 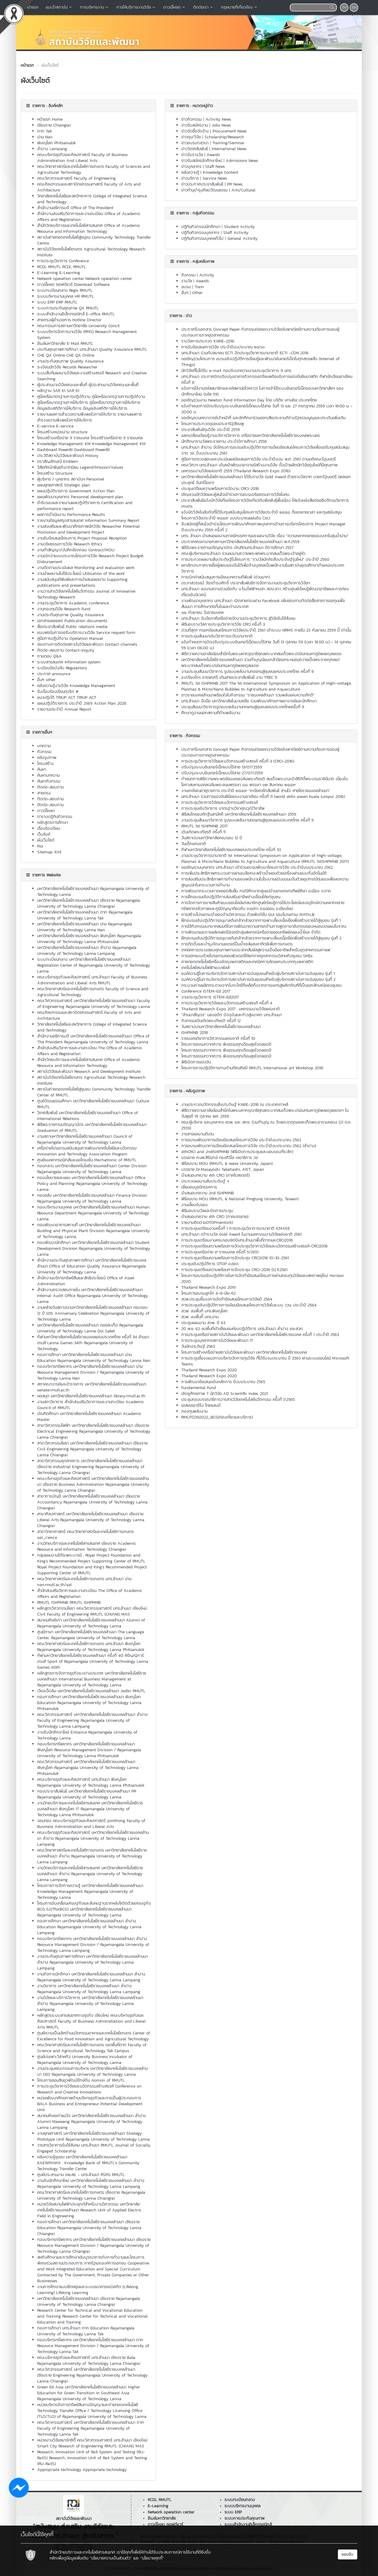 What do you see at coordinates (91, 1169) in the screenshot?
I see `กองกลาง มหาวิทยาลัยเทคโนโลยีราชมงคลล้านนา Center Division Rajamangala University of Technology Lanna` at bounding box center [91, 1169].